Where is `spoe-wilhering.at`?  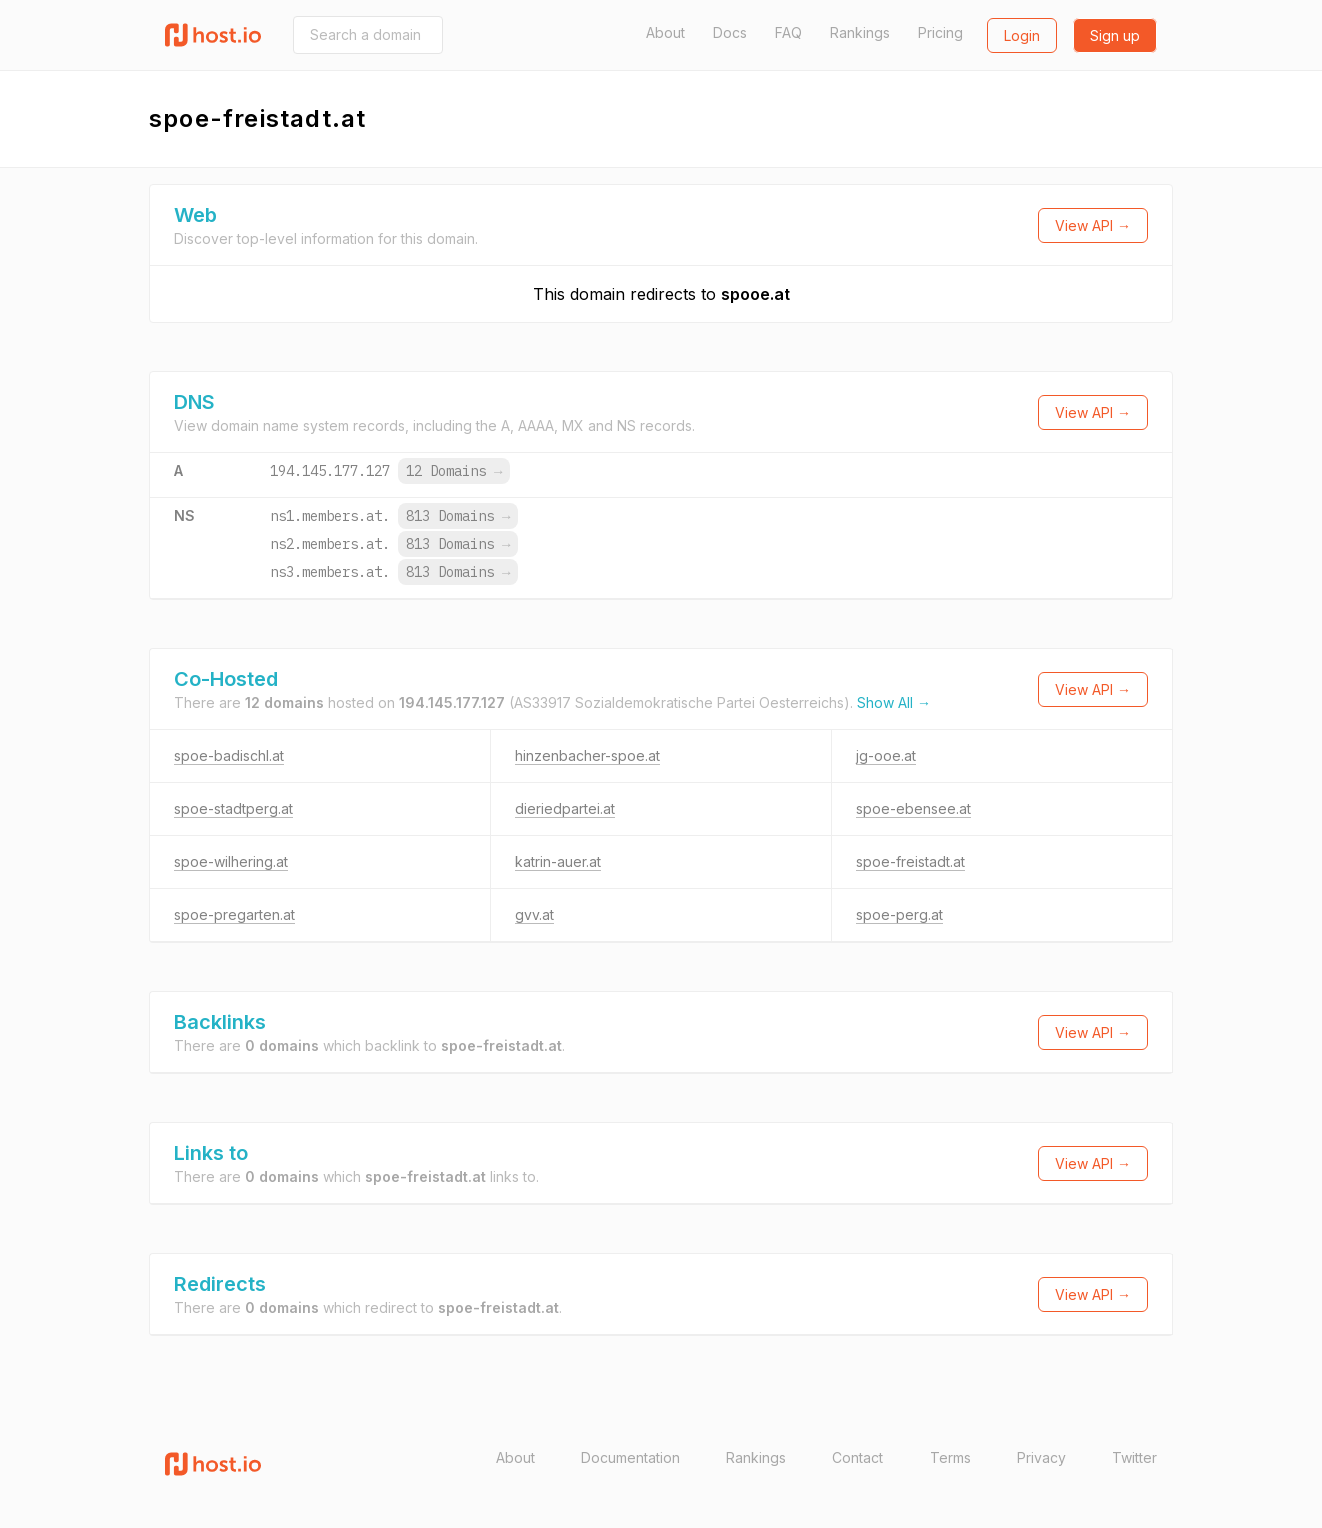 spoe-wilhering.at is located at coordinates (231, 861).